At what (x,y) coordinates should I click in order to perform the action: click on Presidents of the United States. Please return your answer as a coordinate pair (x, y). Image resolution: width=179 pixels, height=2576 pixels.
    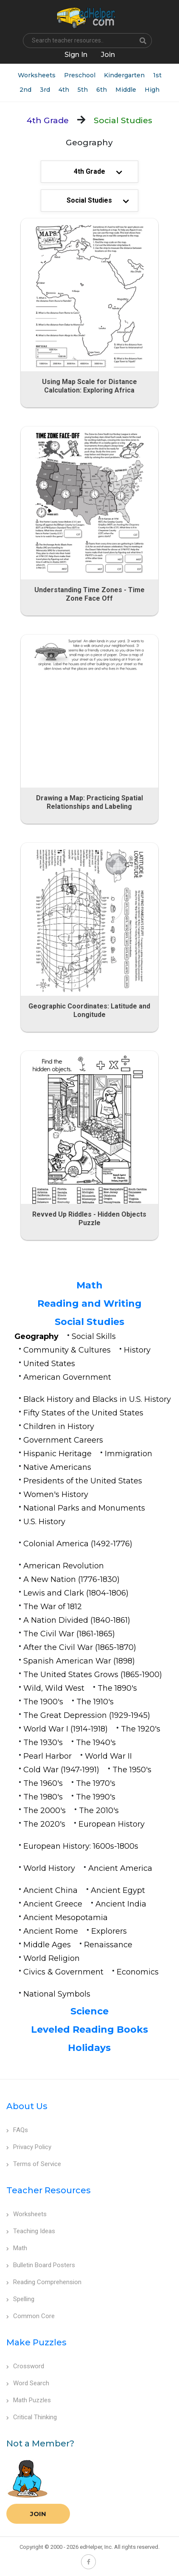
    Looking at the image, I should click on (82, 1481).